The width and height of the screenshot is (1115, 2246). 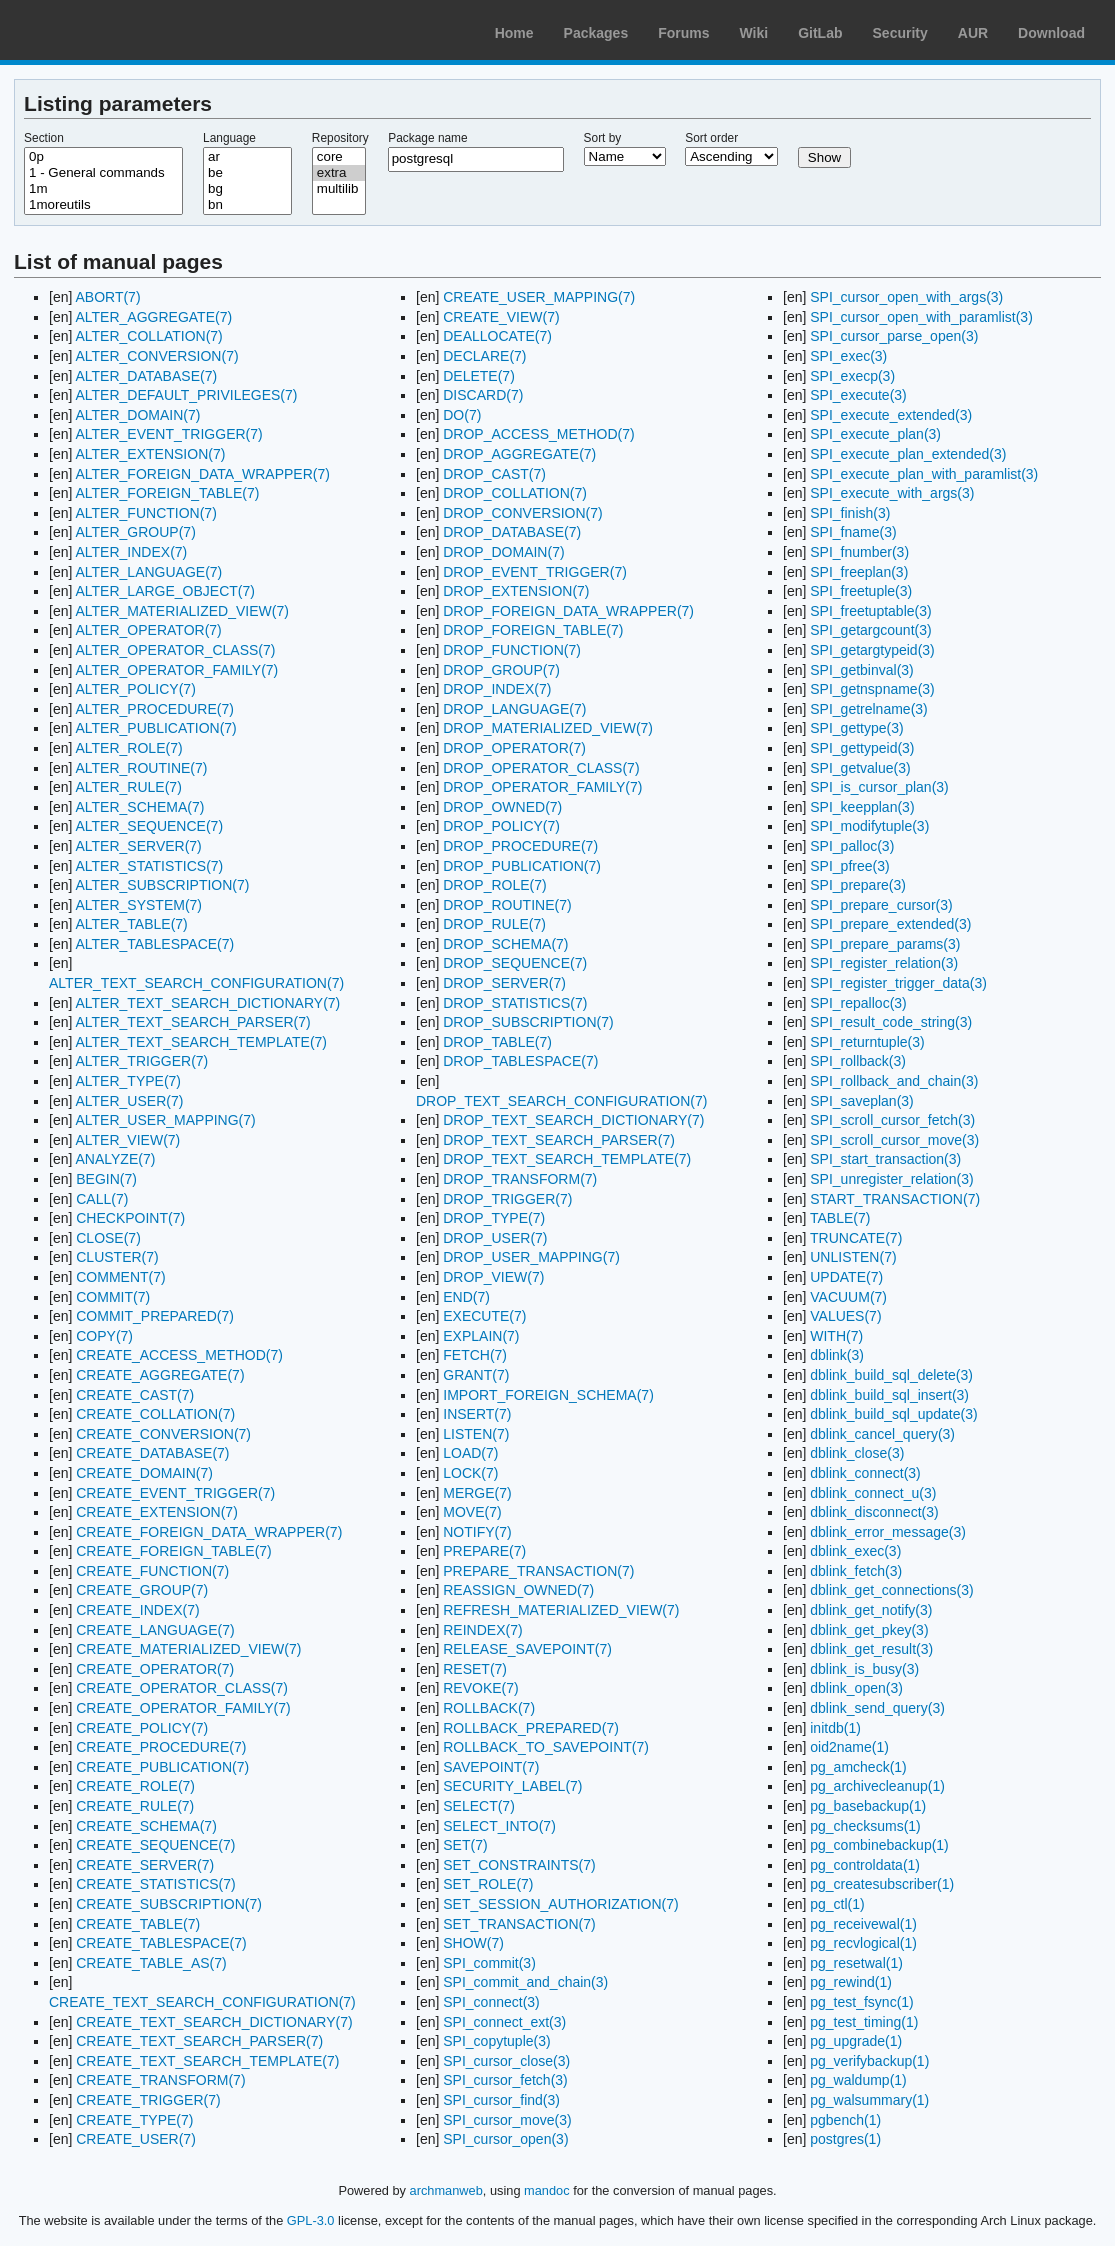 I want to click on DROP_RULE(7), so click(x=494, y=924).